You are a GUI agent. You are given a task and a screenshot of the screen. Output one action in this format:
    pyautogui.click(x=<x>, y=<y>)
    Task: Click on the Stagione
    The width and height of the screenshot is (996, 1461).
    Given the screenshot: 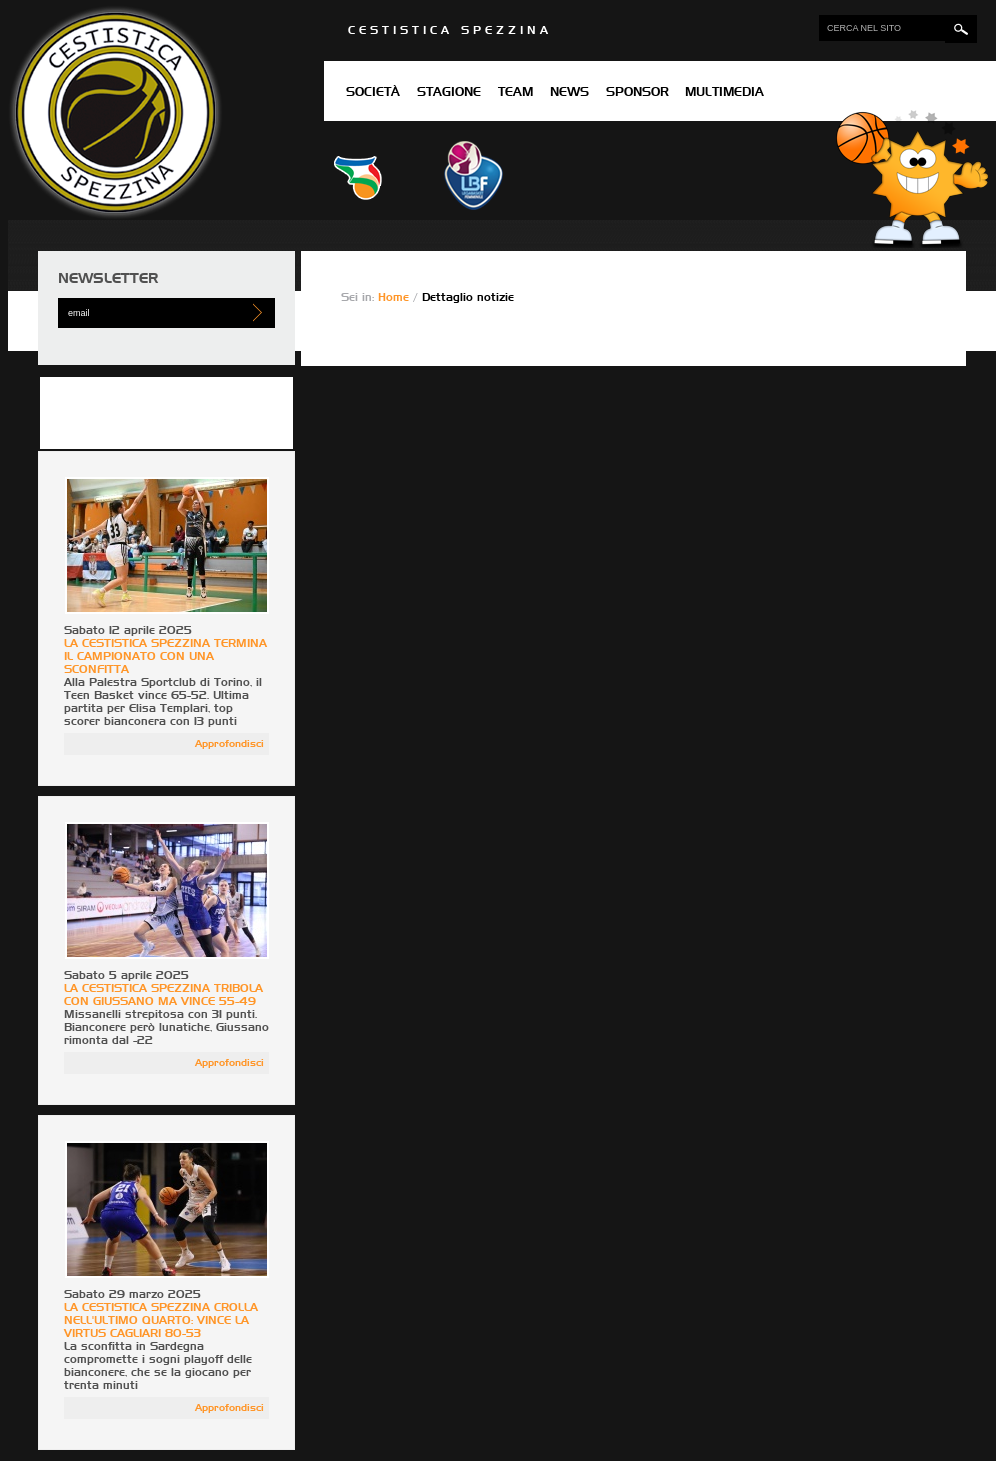 What is the action you would take?
    pyautogui.click(x=449, y=93)
    